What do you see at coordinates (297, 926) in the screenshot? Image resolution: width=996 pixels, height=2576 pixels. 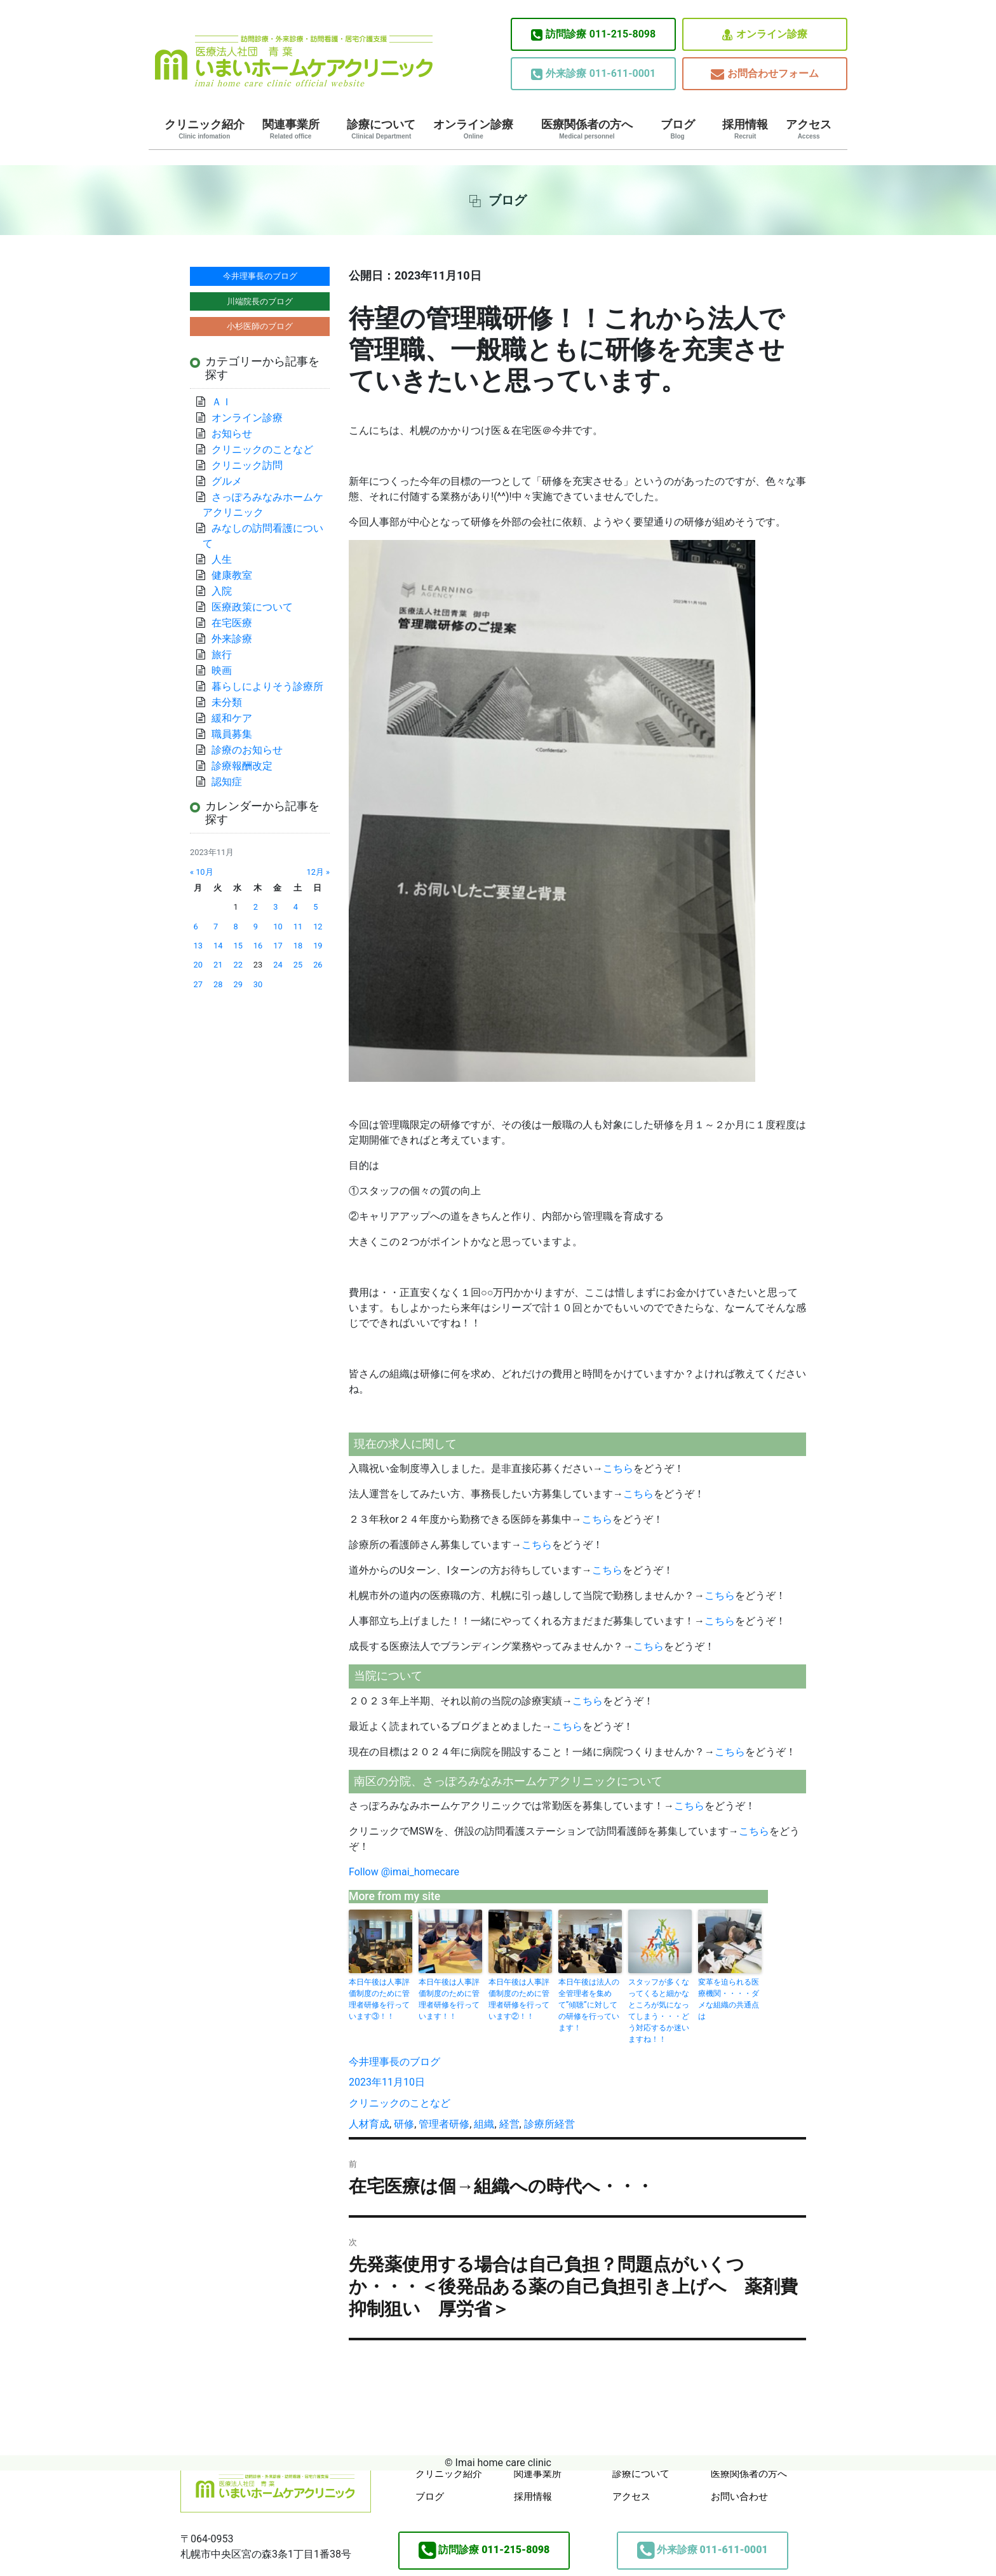 I see `11 [2023年11月11日 に投稿を公開]` at bounding box center [297, 926].